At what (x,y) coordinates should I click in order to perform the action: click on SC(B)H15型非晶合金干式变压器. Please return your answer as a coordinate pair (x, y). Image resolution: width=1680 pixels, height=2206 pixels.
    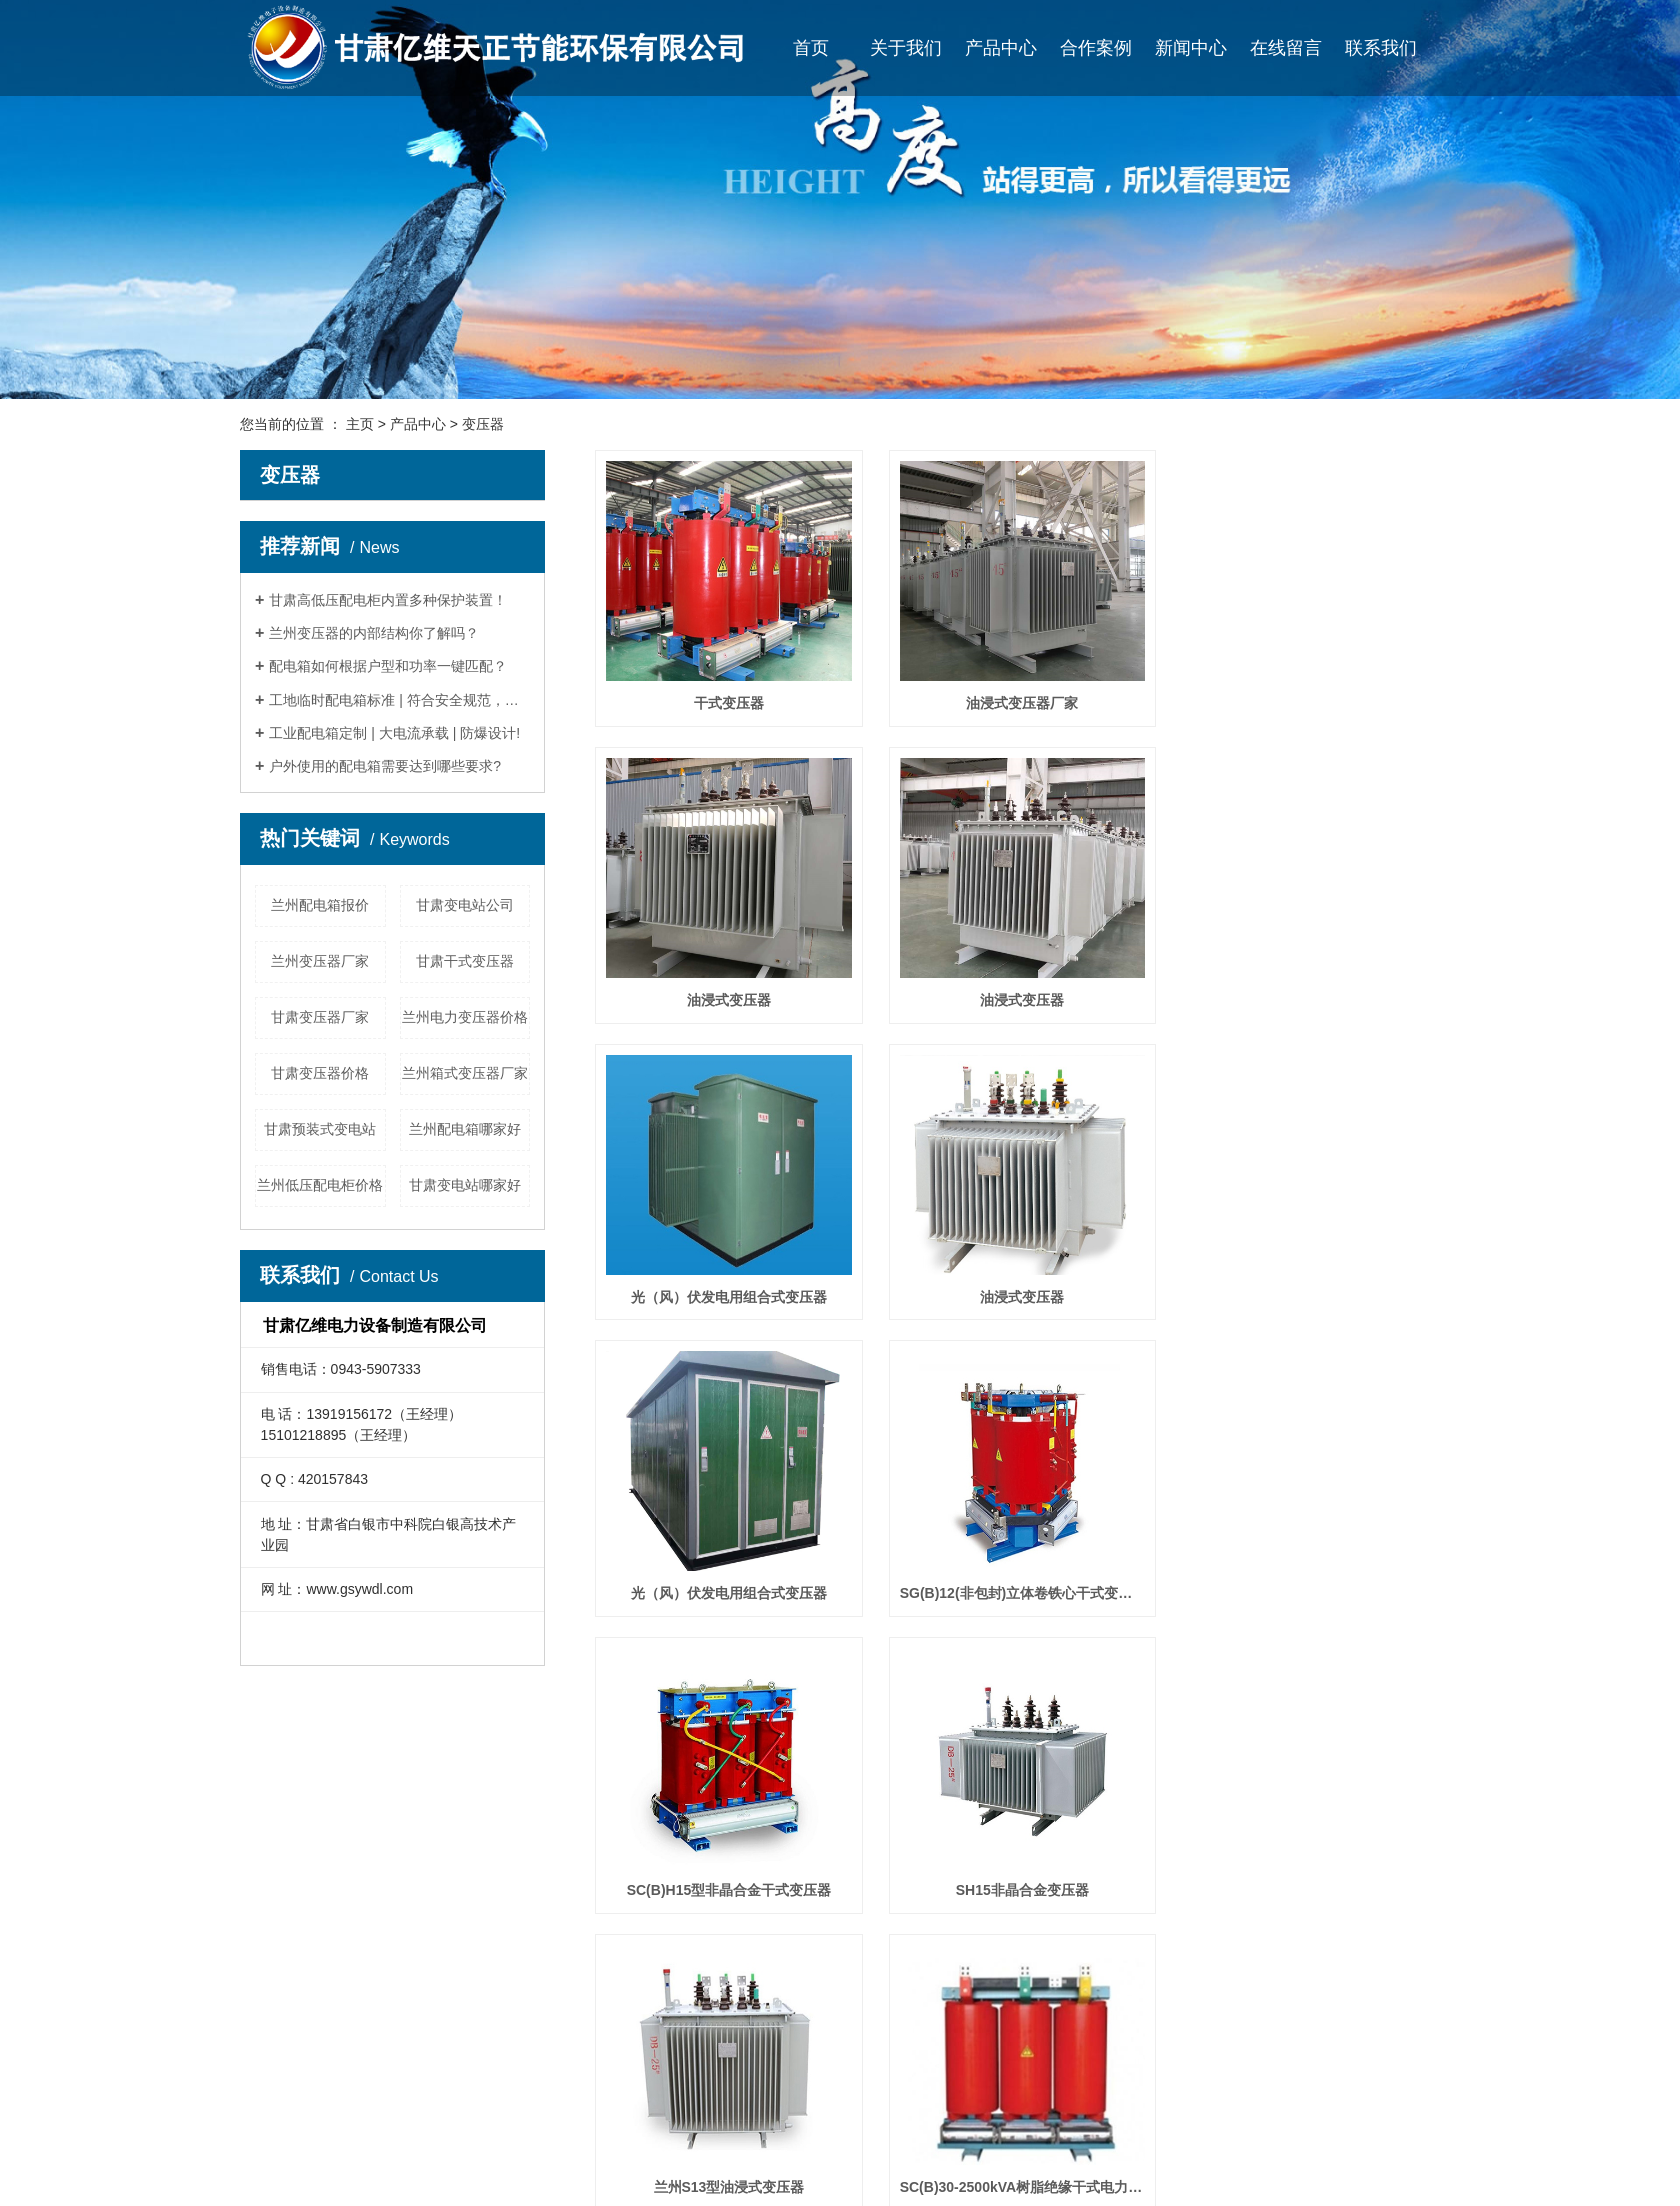
    Looking at the image, I should click on (1307, 1297).